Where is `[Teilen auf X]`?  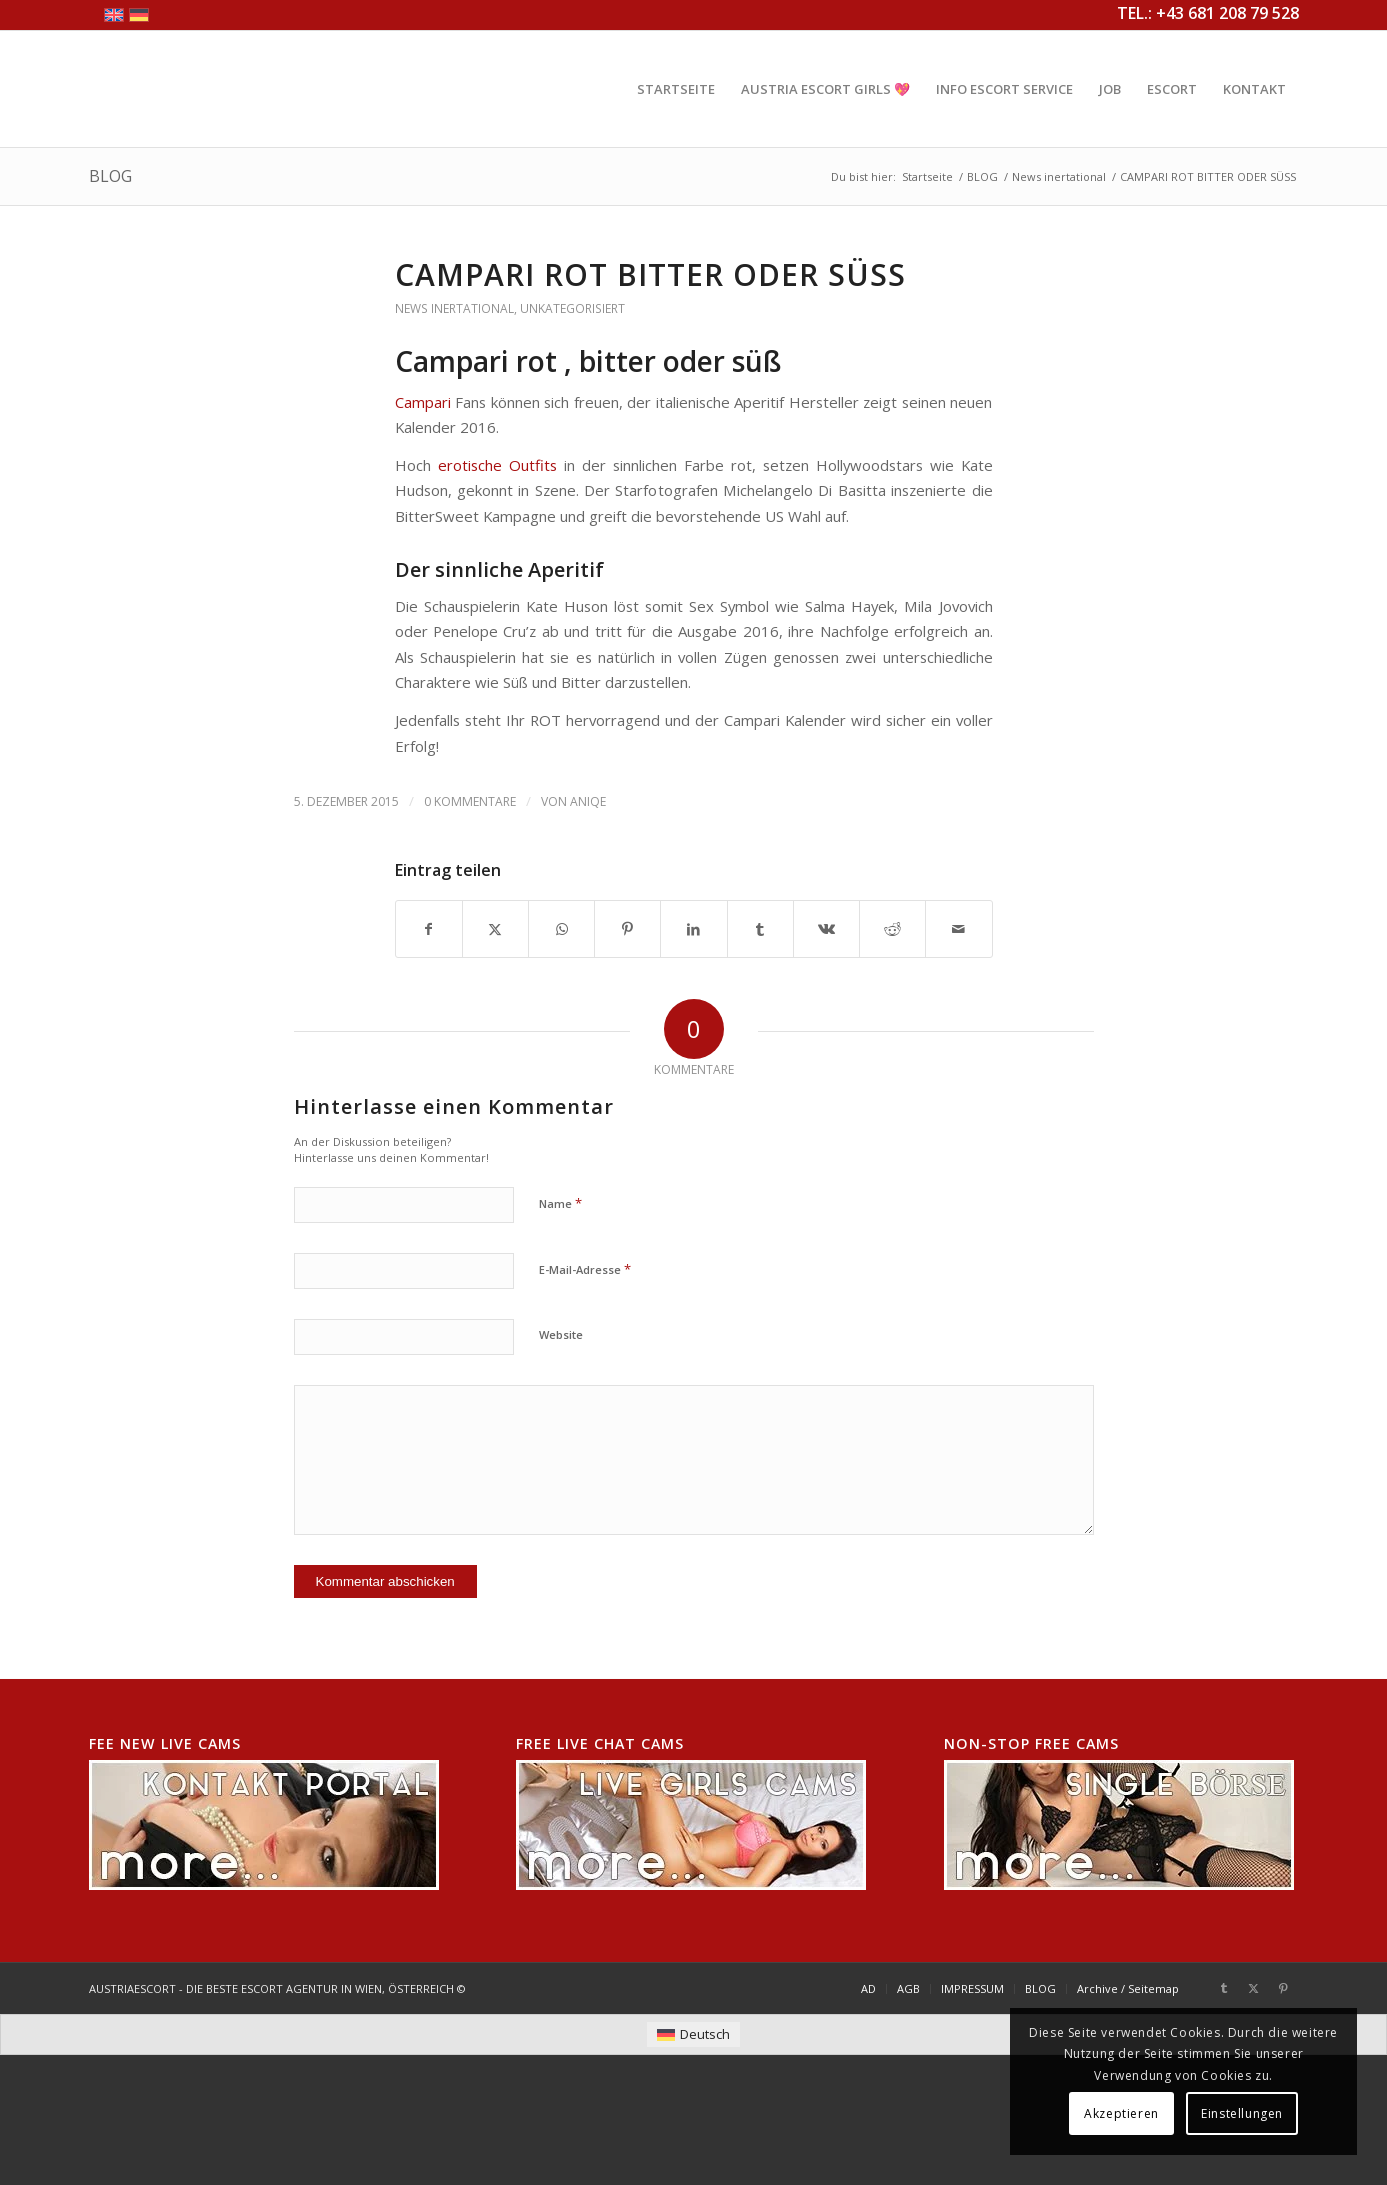
[Teilen auf X] is located at coordinates (495, 929).